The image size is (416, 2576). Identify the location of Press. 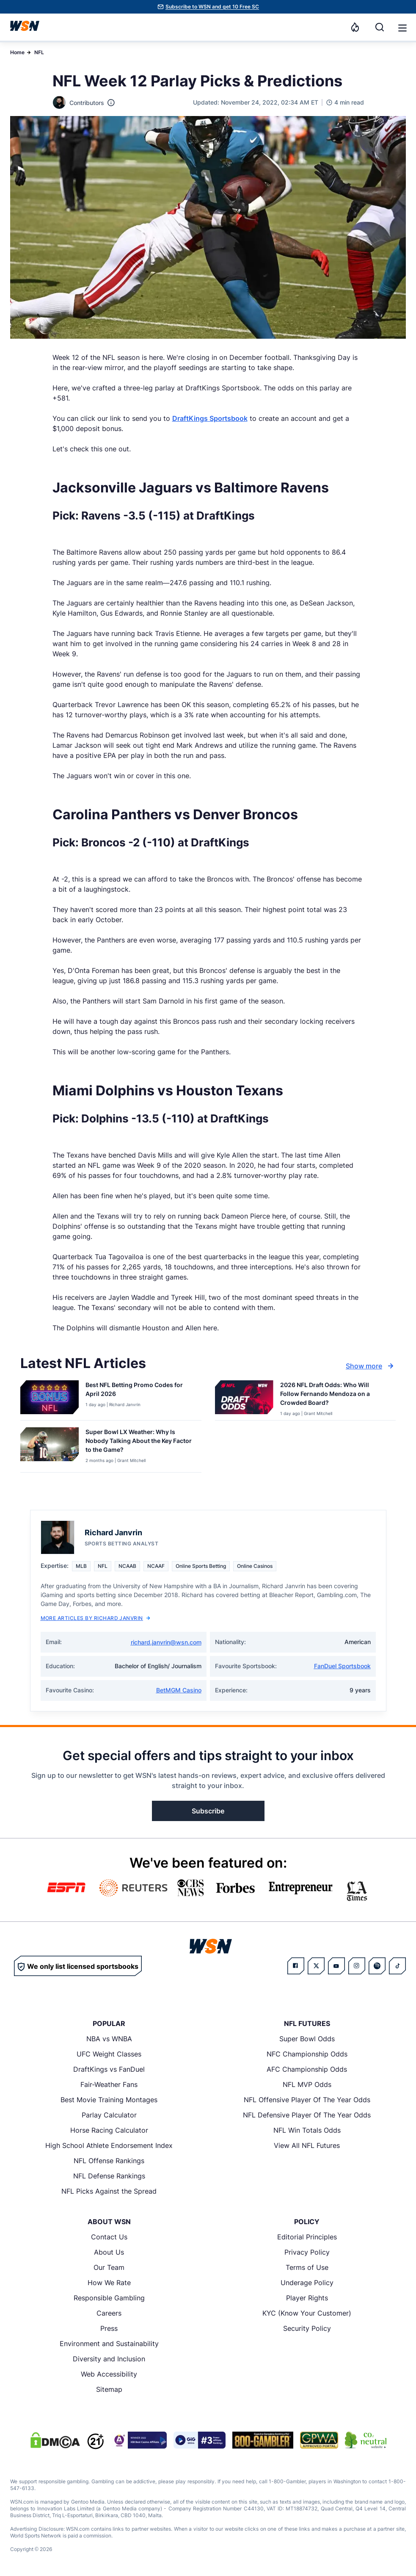
(109, 2328).